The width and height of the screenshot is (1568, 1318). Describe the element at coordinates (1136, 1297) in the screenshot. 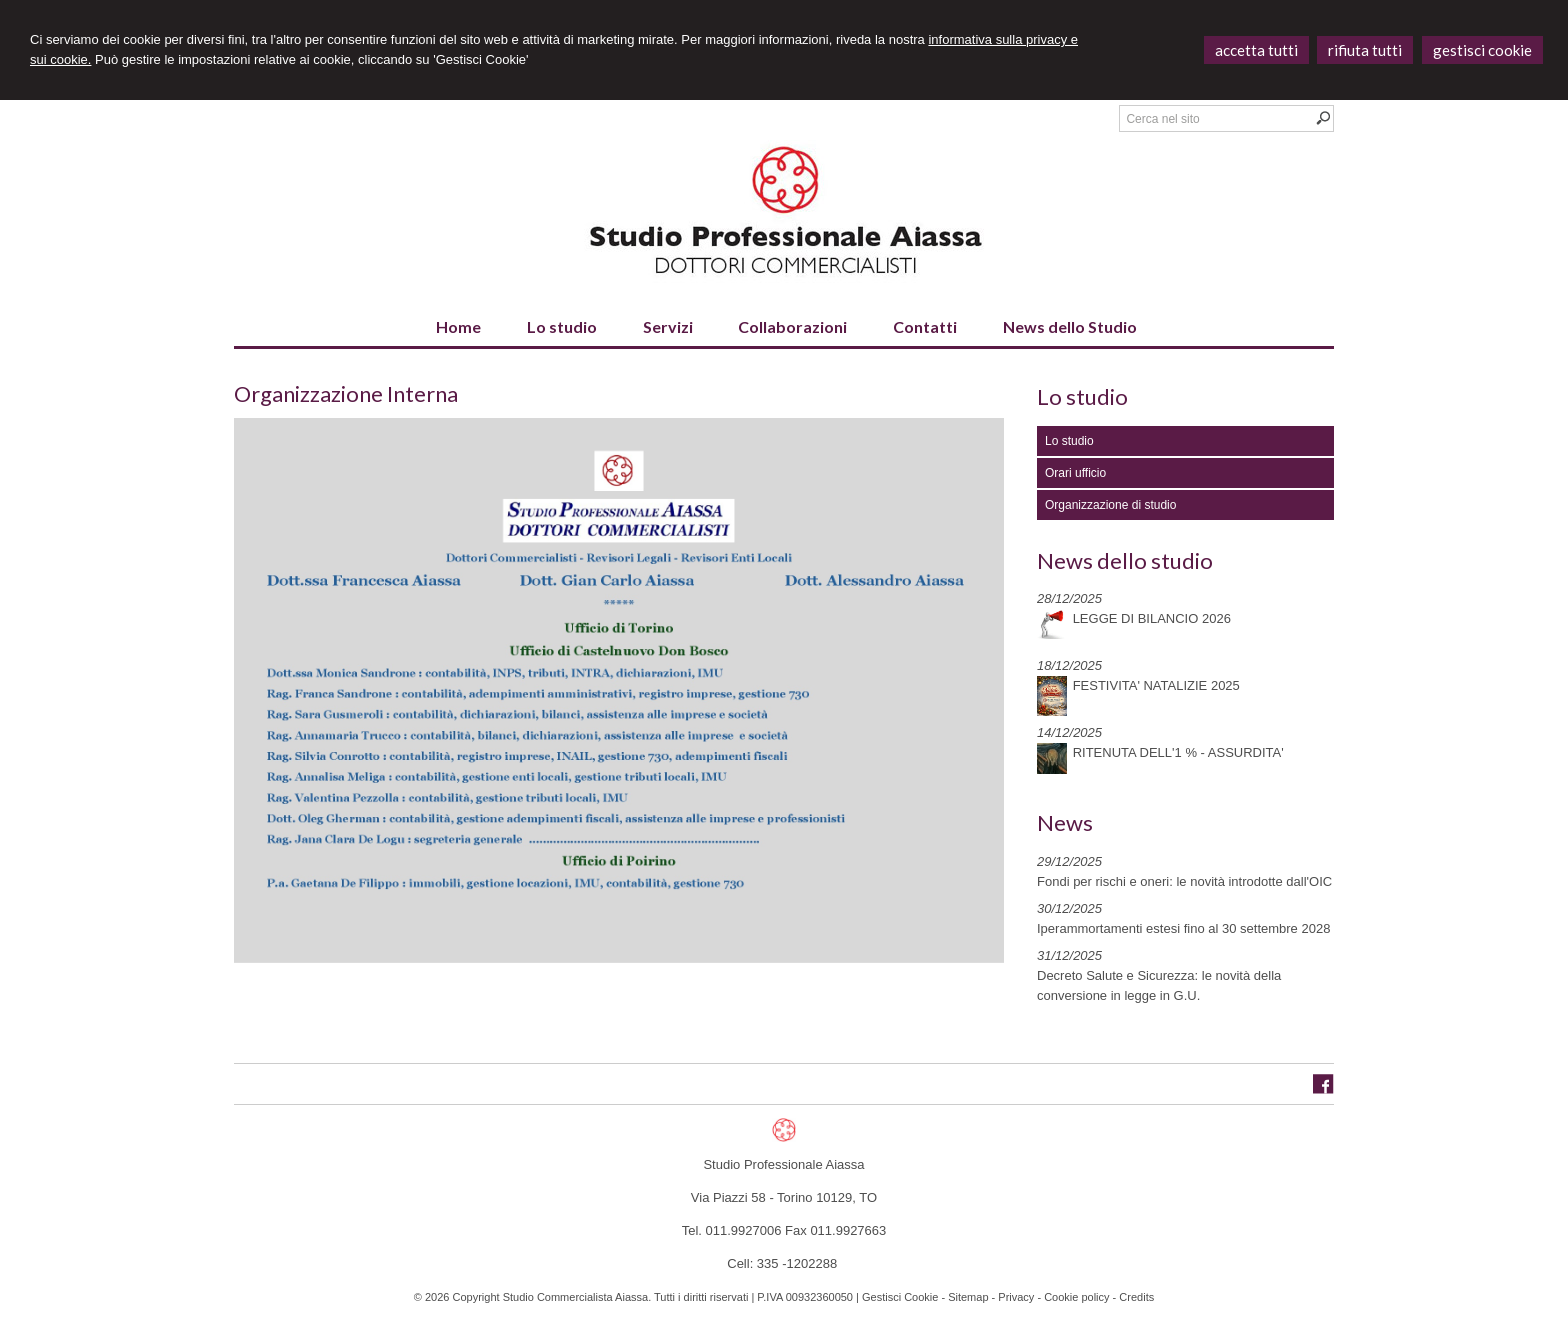

I see `Credits` at that location.